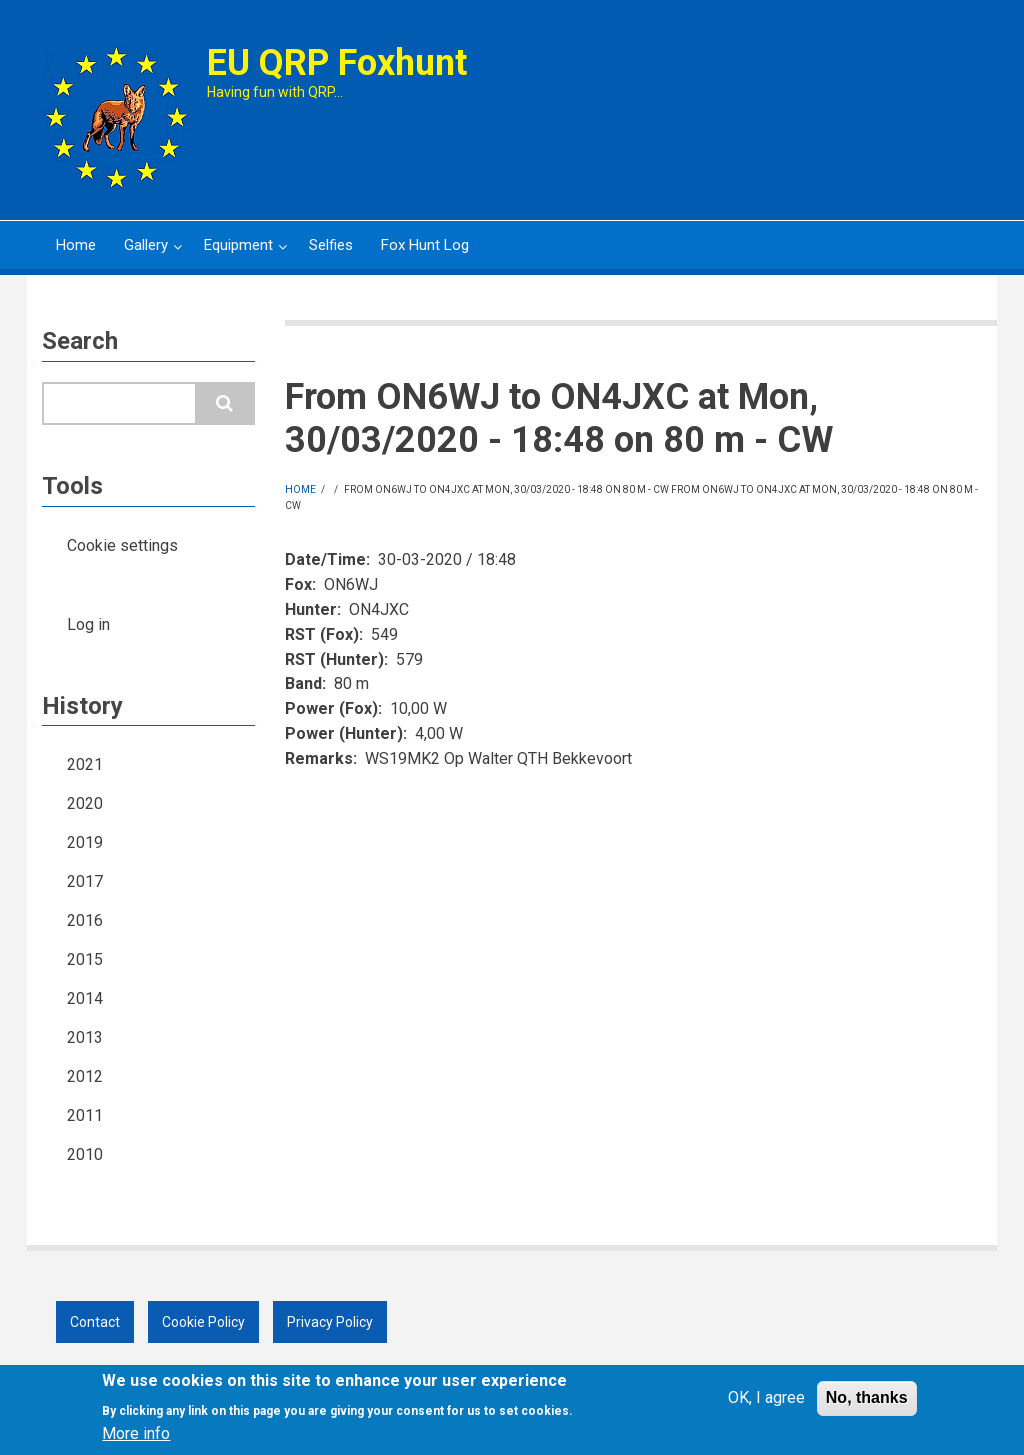 Image resolution: width=1024 pixels, height=1455 pixels. I want to click on 2021, so click(85, 764).